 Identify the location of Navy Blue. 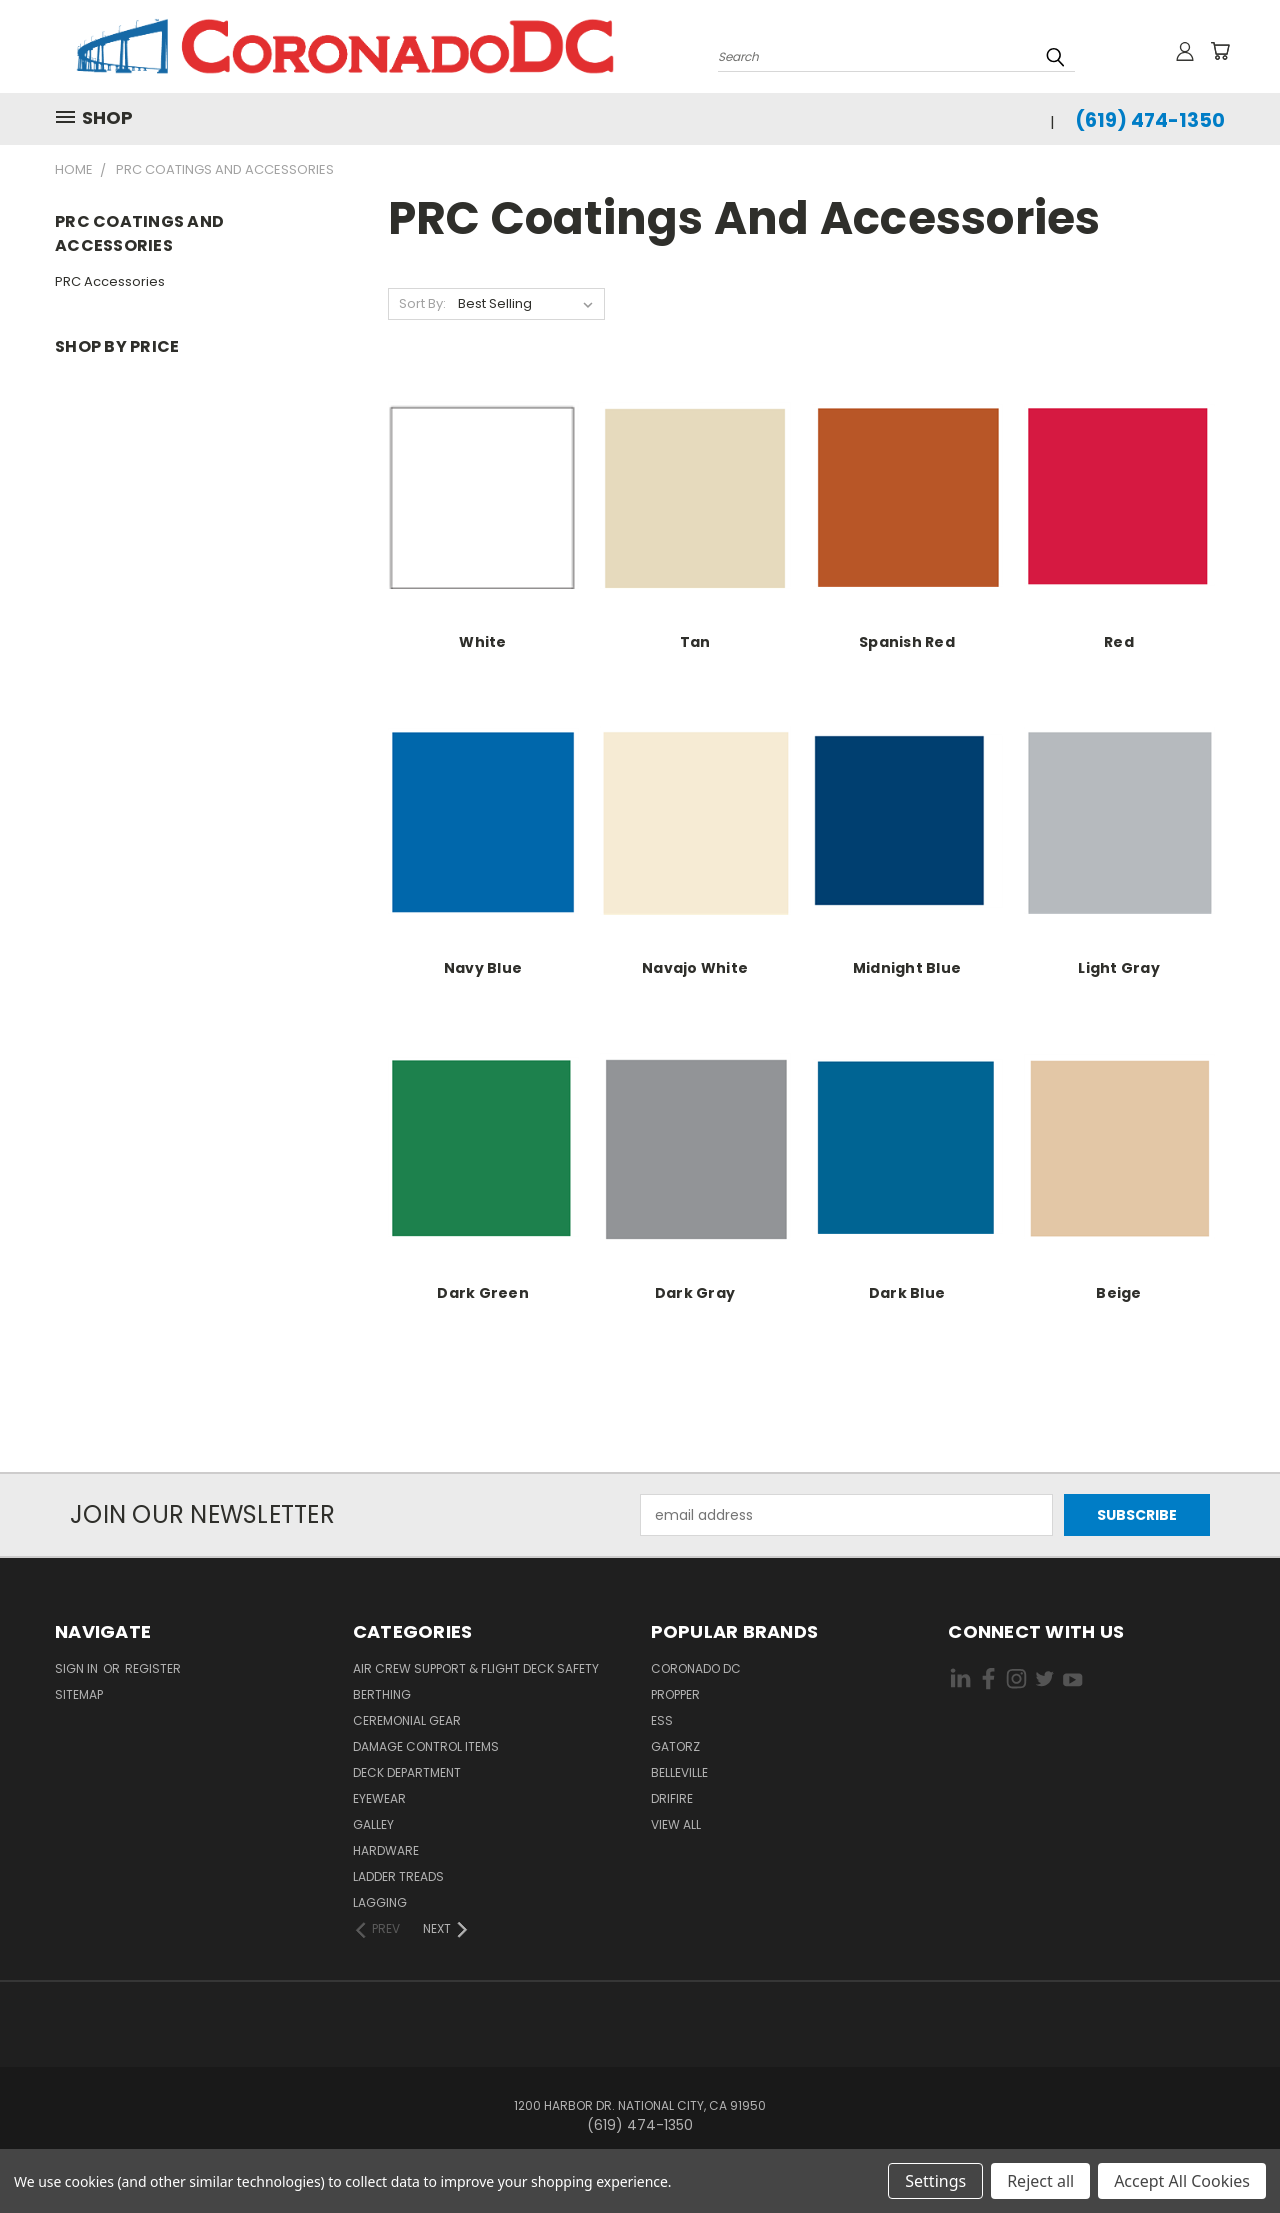
(483, 968).